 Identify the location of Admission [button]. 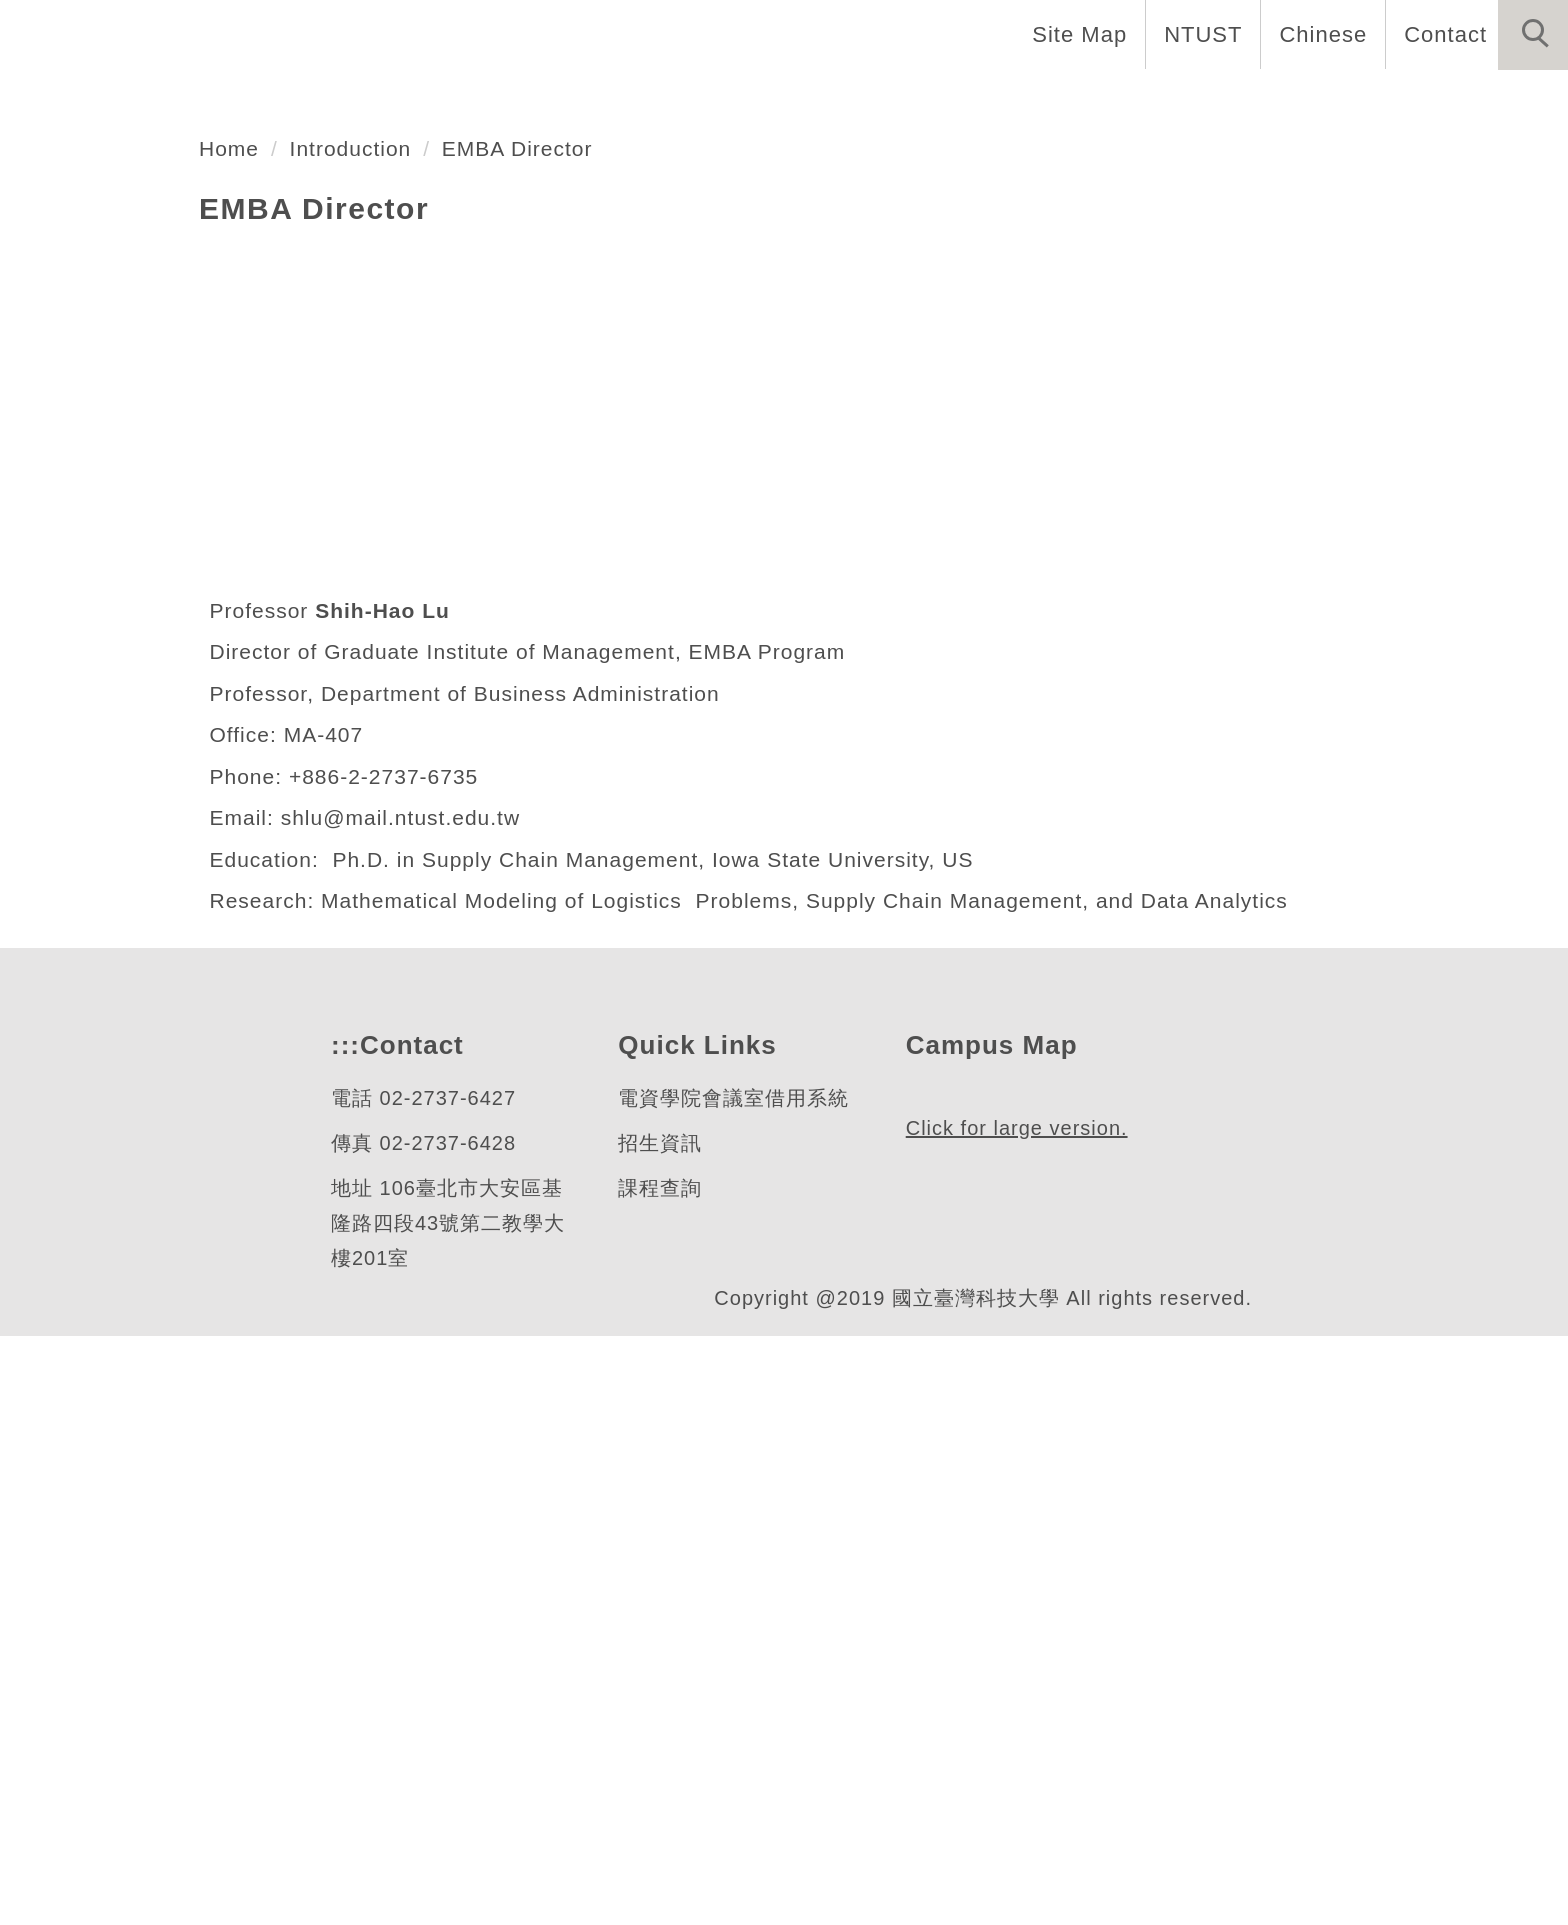
(1270, 100).